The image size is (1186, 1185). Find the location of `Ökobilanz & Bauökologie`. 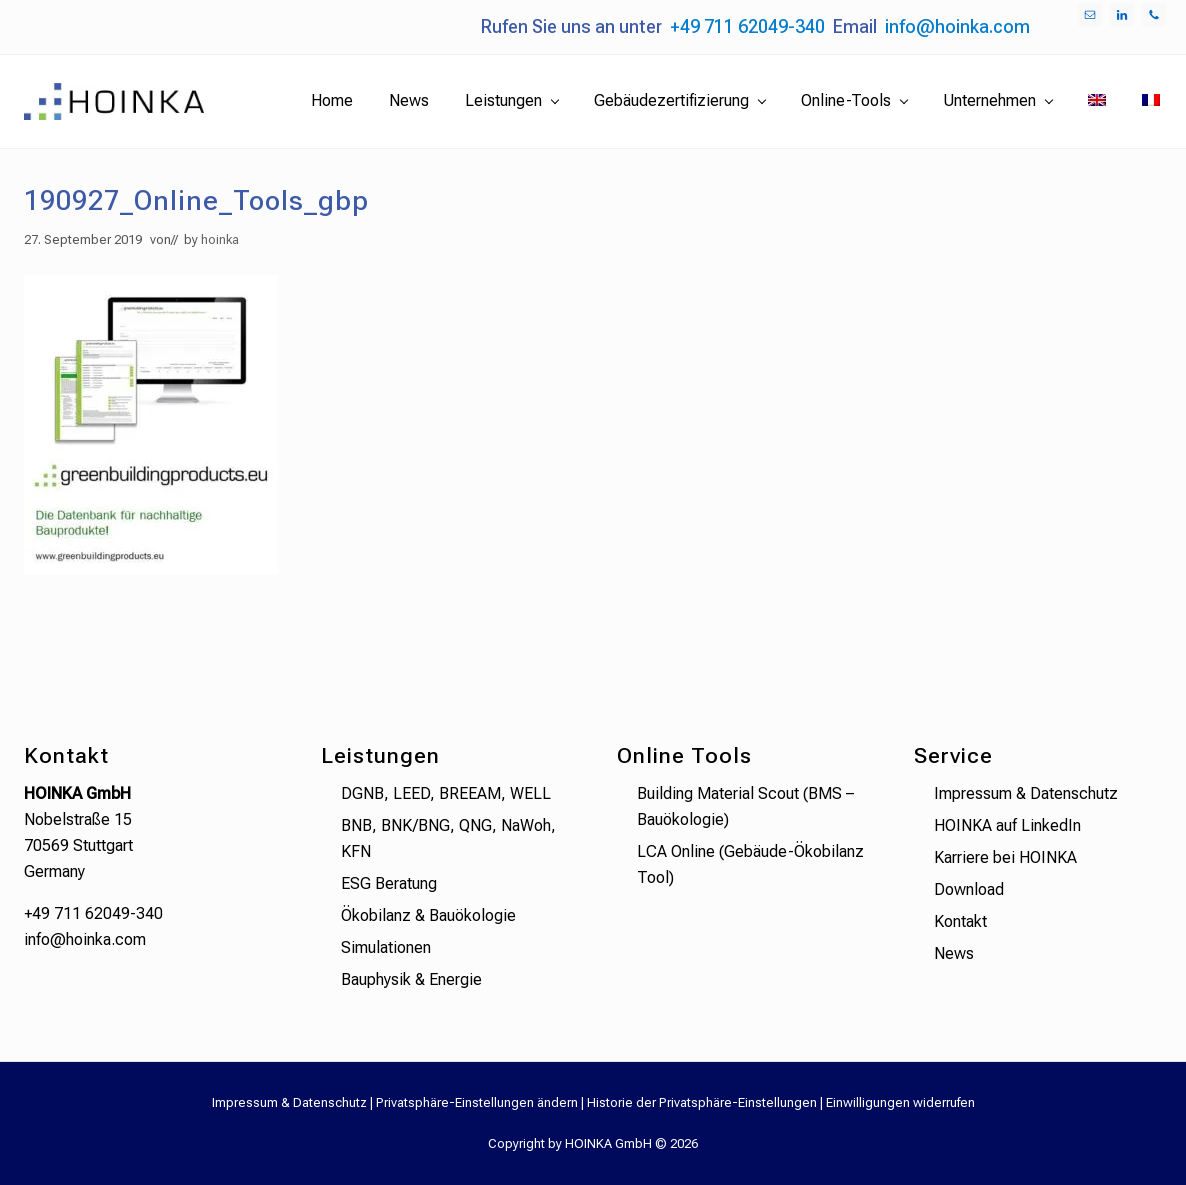

Ökobilanz & Bauökologie is located at coordinates (428, 915).